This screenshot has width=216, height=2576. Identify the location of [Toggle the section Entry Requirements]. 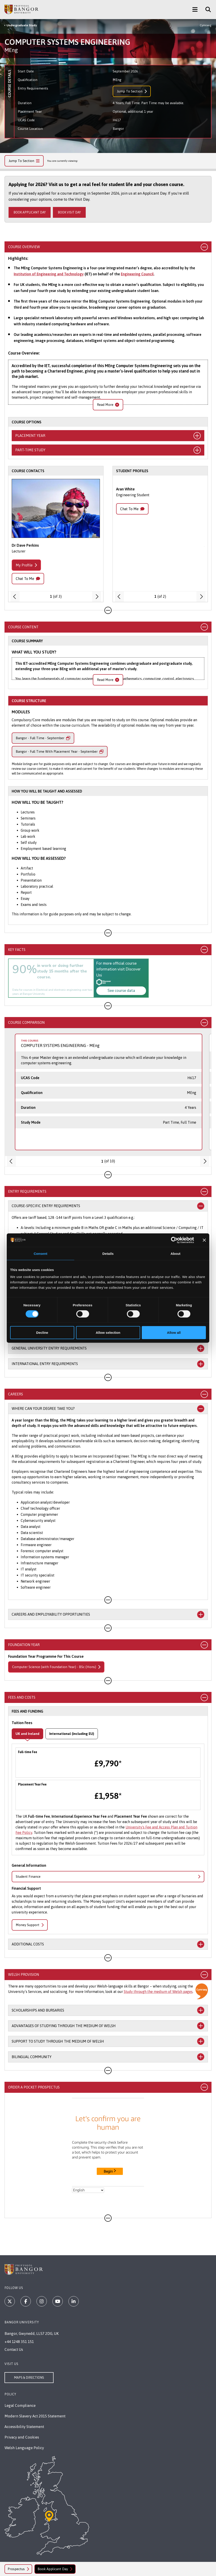
(108, 1191).